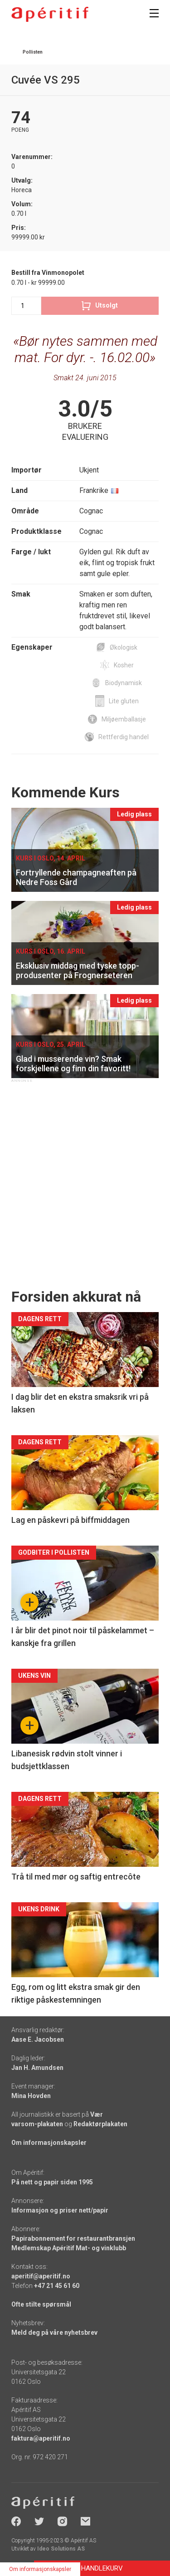 This screenshot has height=2576, width=170. What do you see at coordinates (41, 2304) in the screenshot?
I see `Ofte stilte spørsmål` at bounding box center [41, 2304].